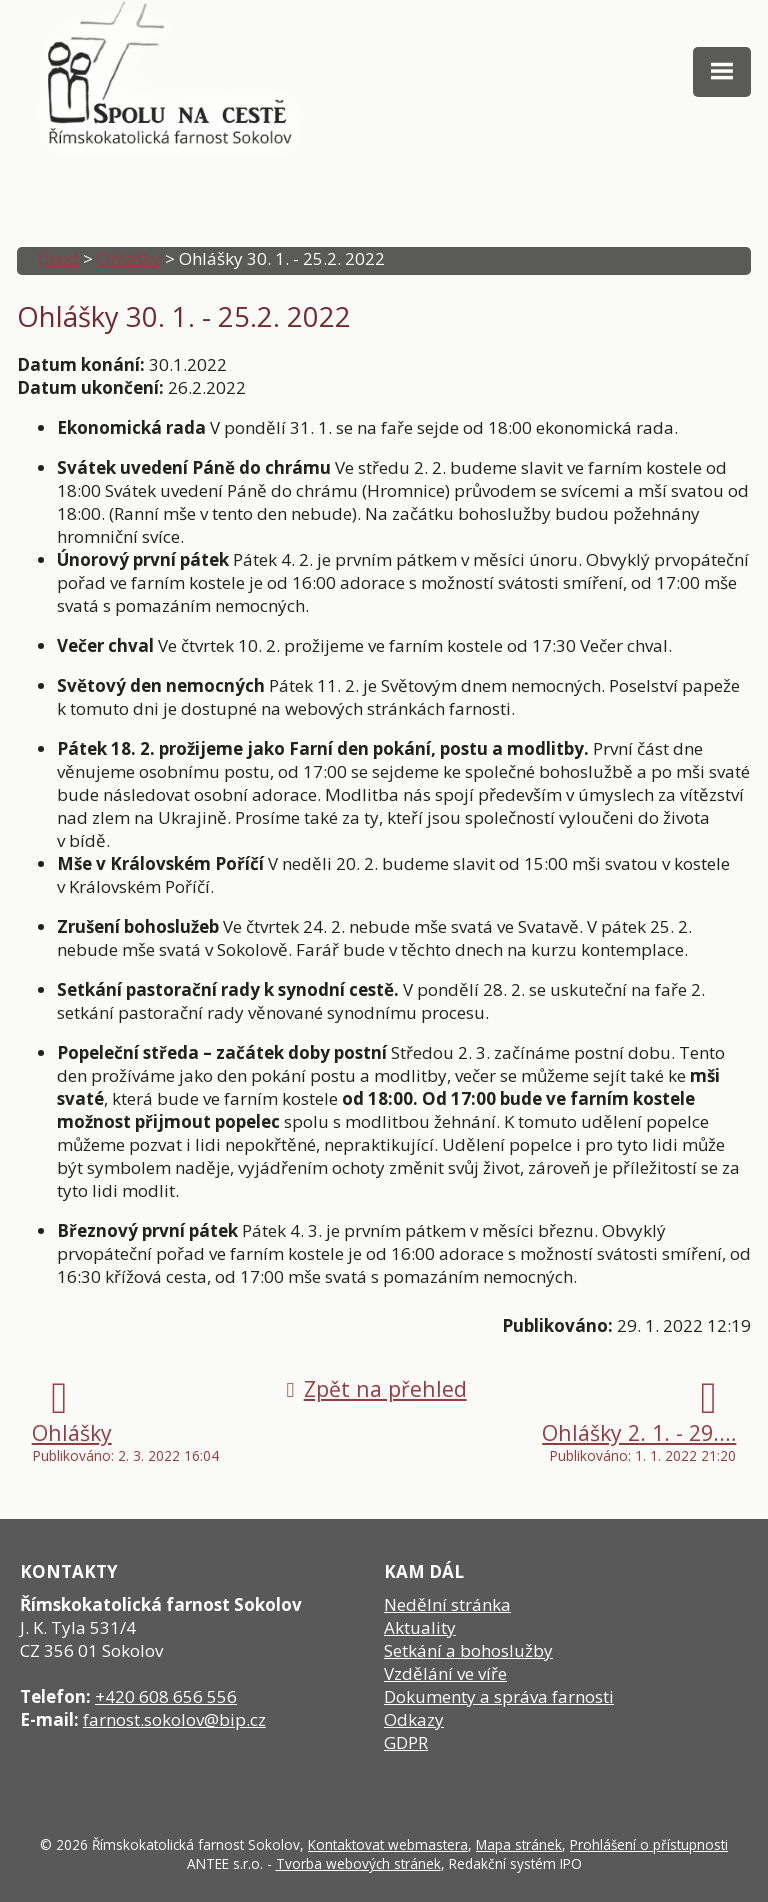 The width and height of the screenshot is (768, 1902). Describe the element at coordinates (58, 258) in the screenshot. I see `Úvod` at that location.